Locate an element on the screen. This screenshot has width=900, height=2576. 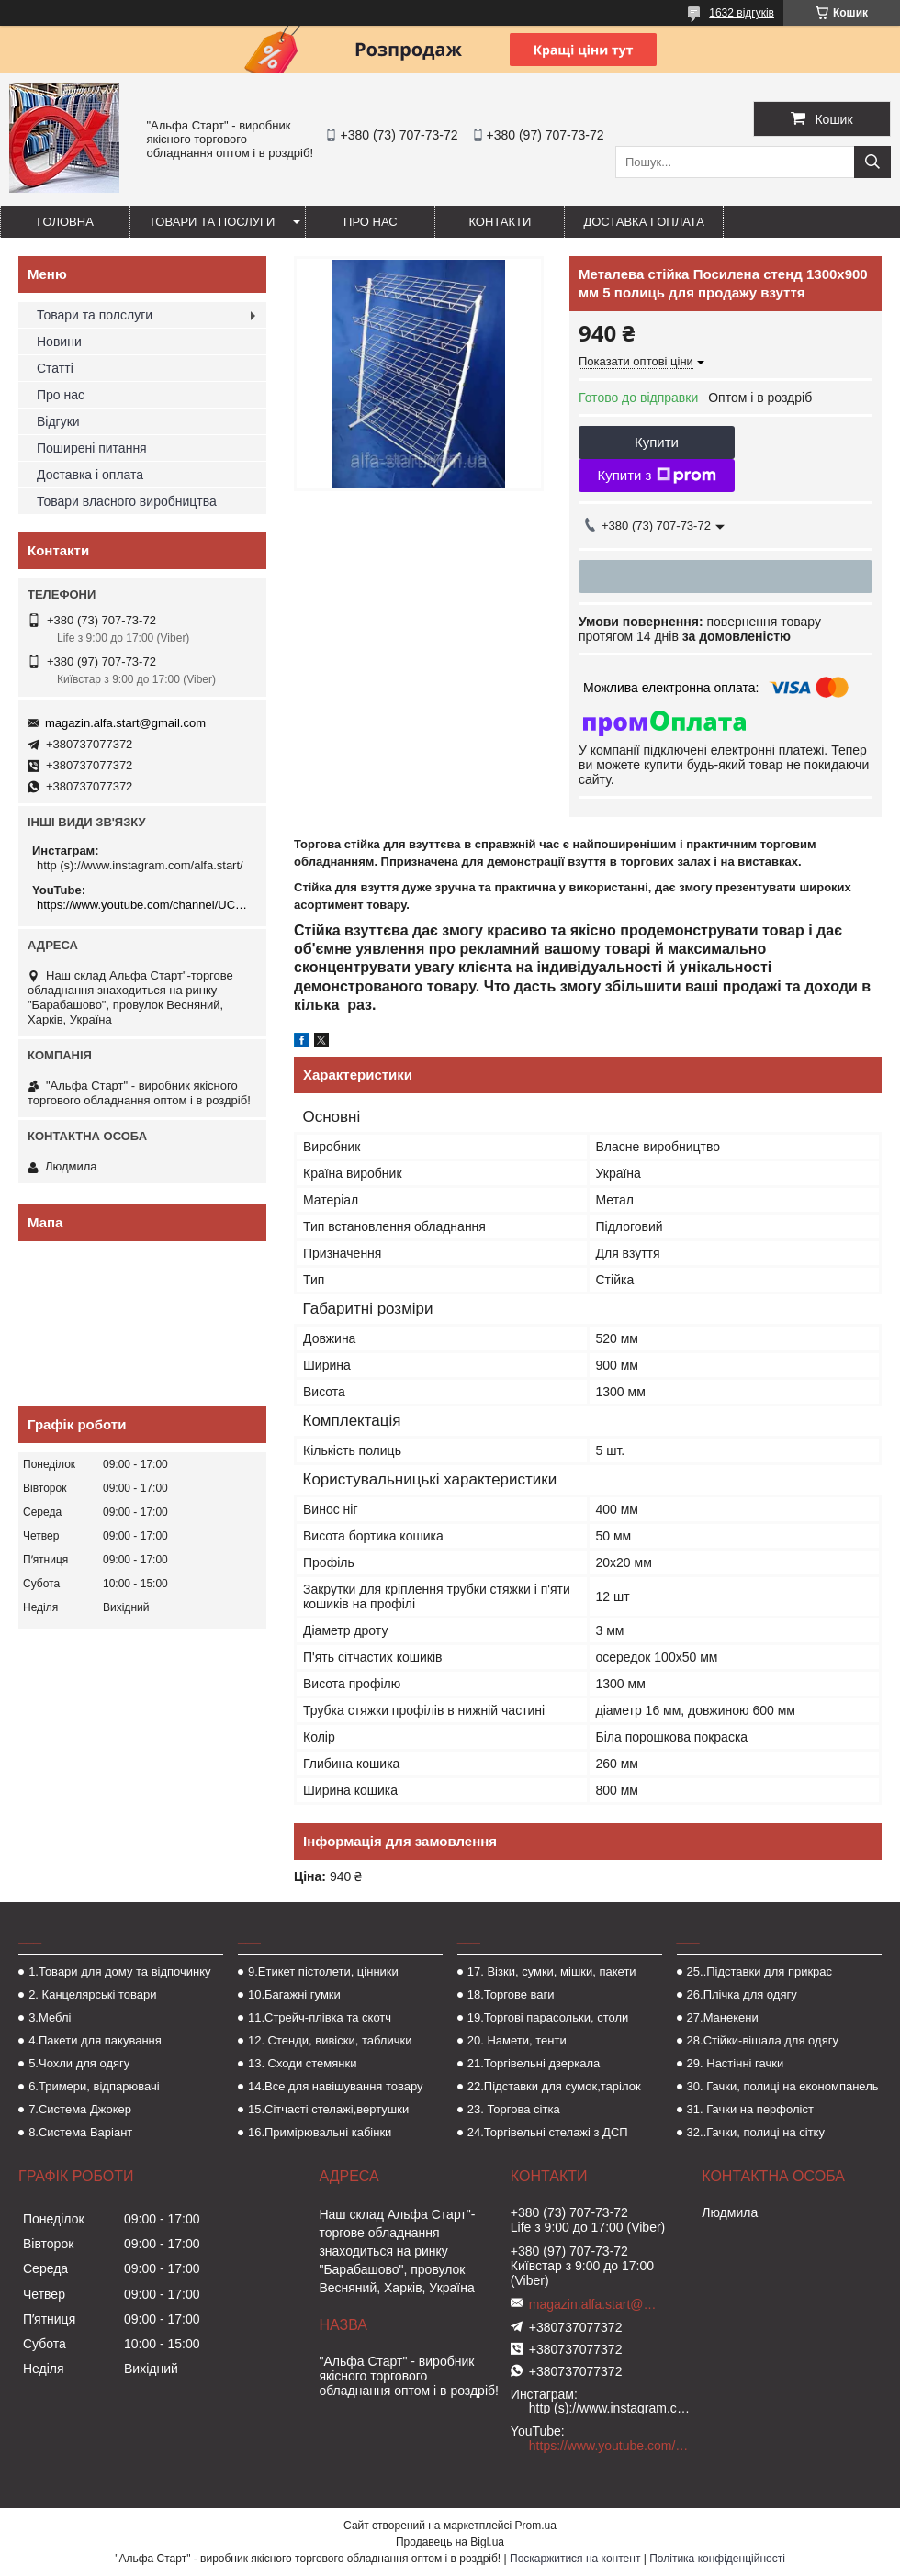
32..Гачки, полиці на сітку is located at coordinates (756, 2132).